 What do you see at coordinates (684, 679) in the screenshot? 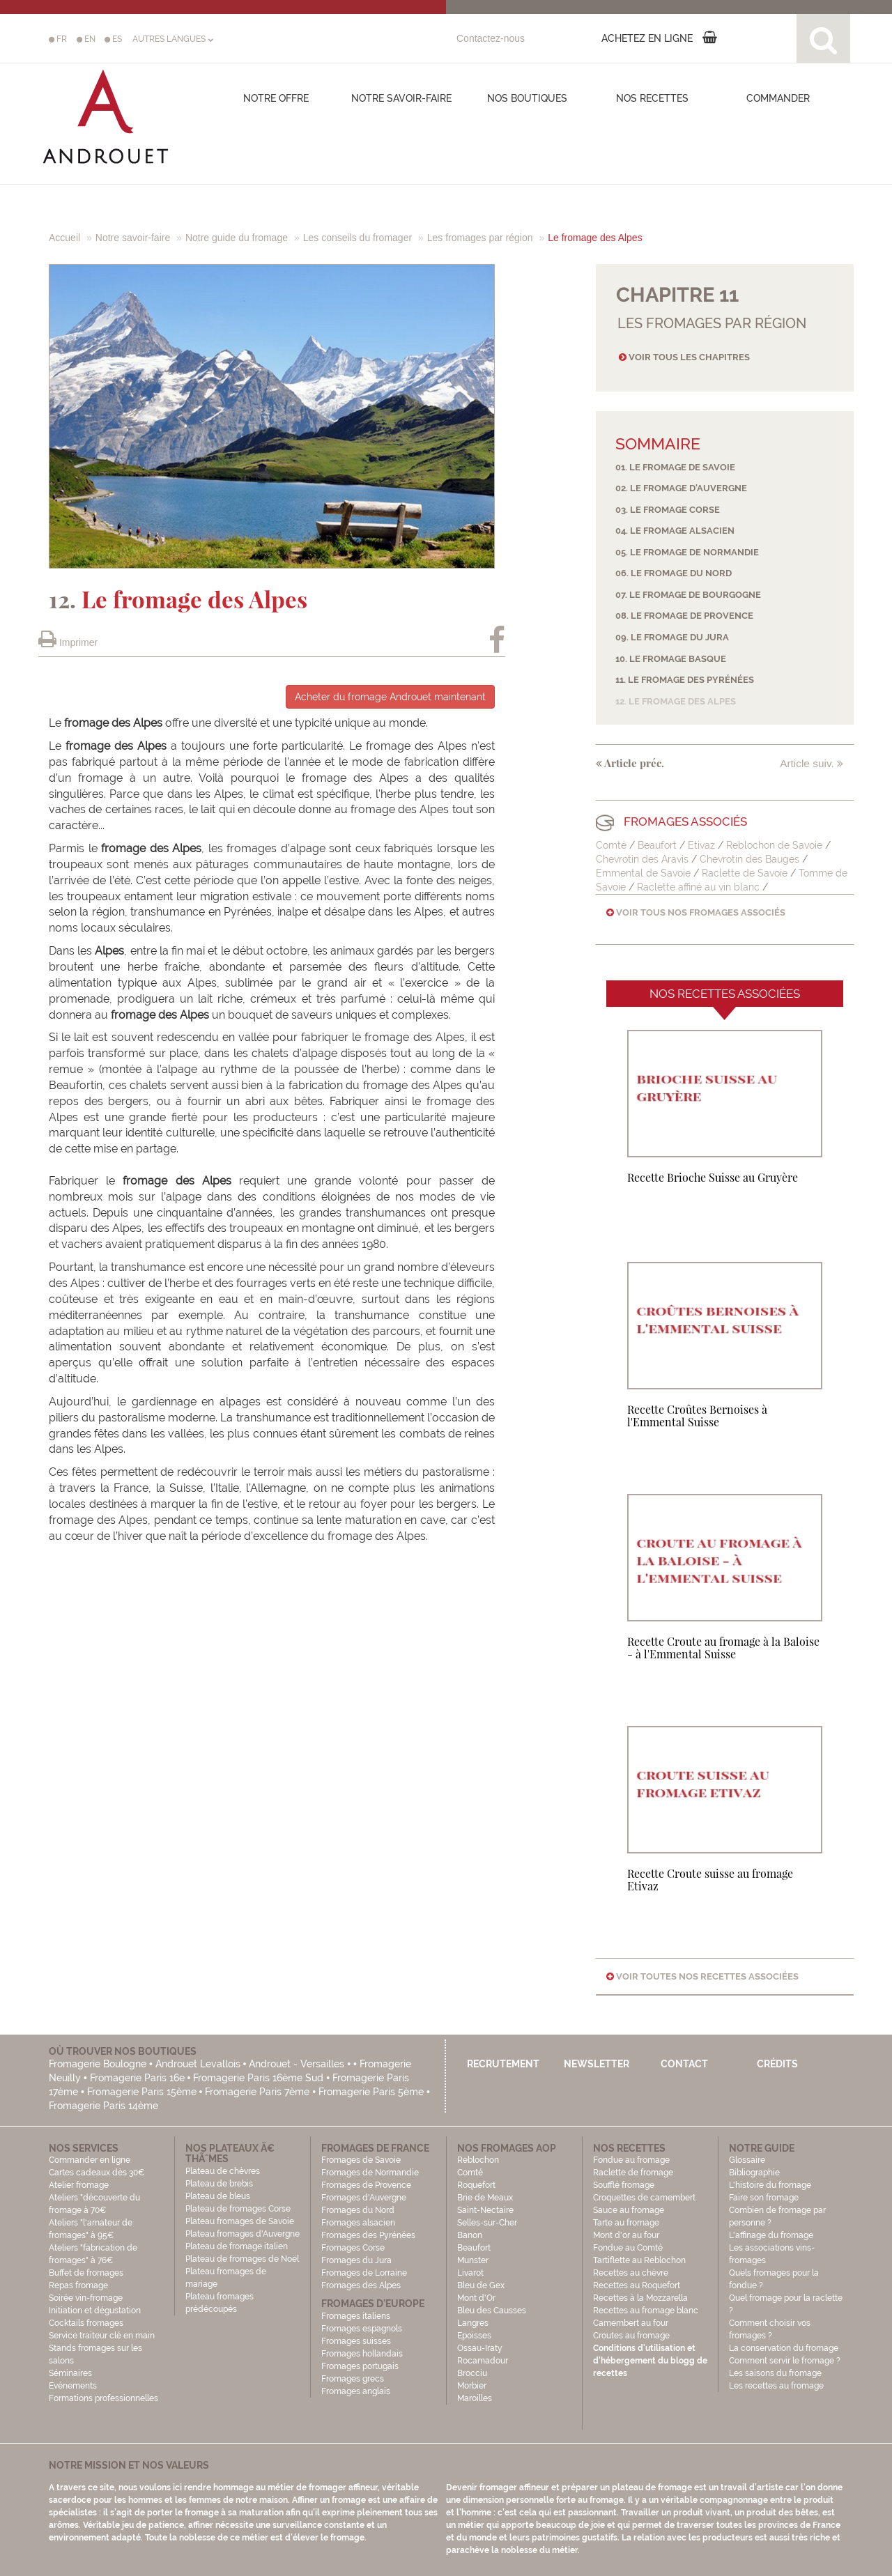
I see `11. Le fromage des Pyrénées` at bounding box center [684, 679].